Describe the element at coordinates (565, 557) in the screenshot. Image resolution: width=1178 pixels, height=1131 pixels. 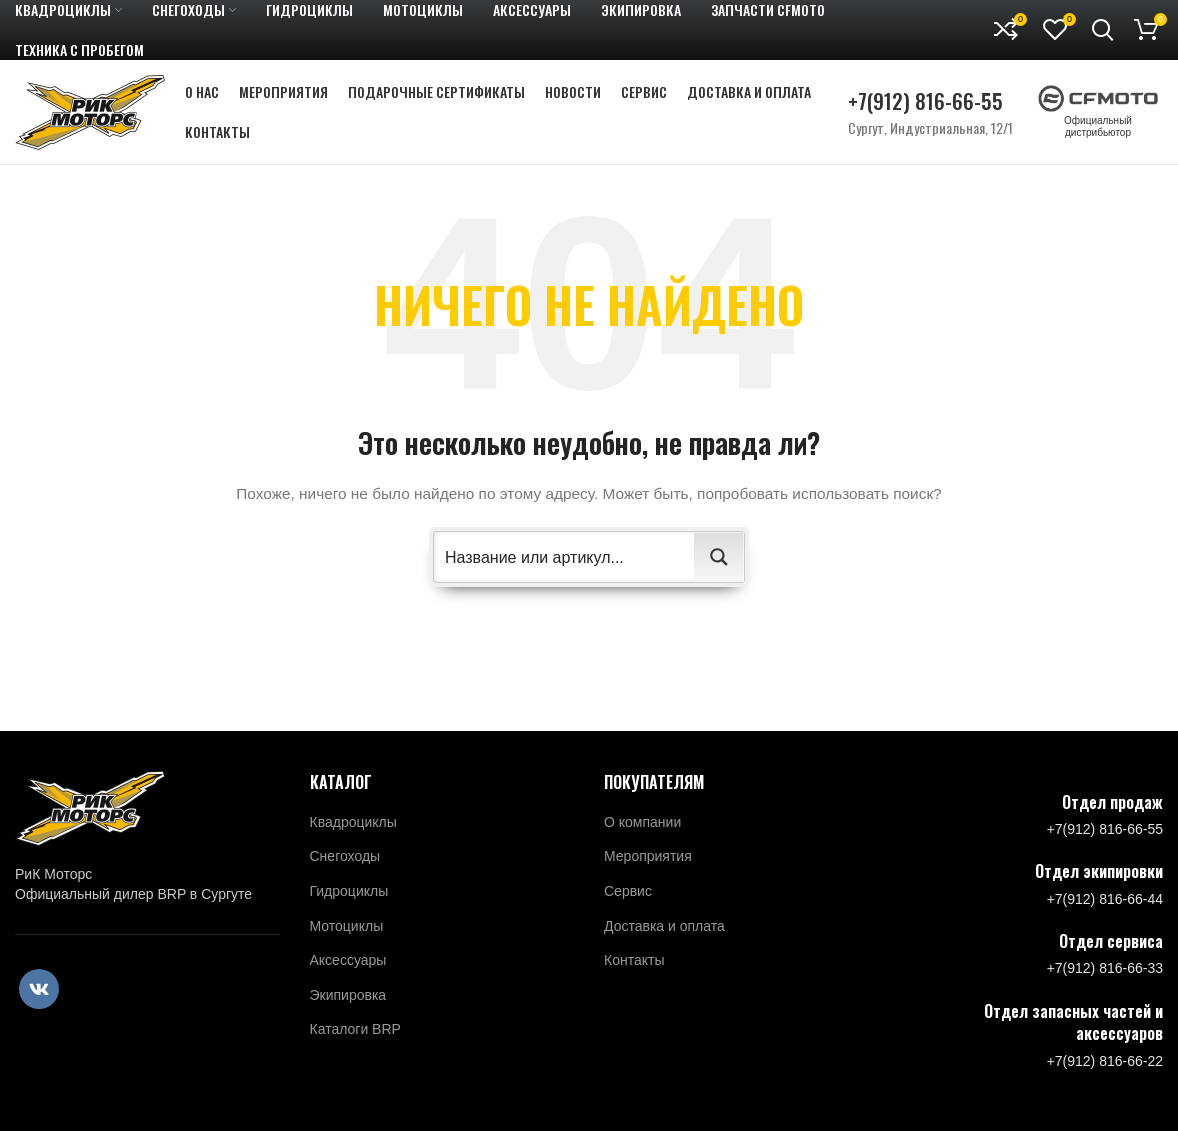
I see `[Search input 2]` at that location.